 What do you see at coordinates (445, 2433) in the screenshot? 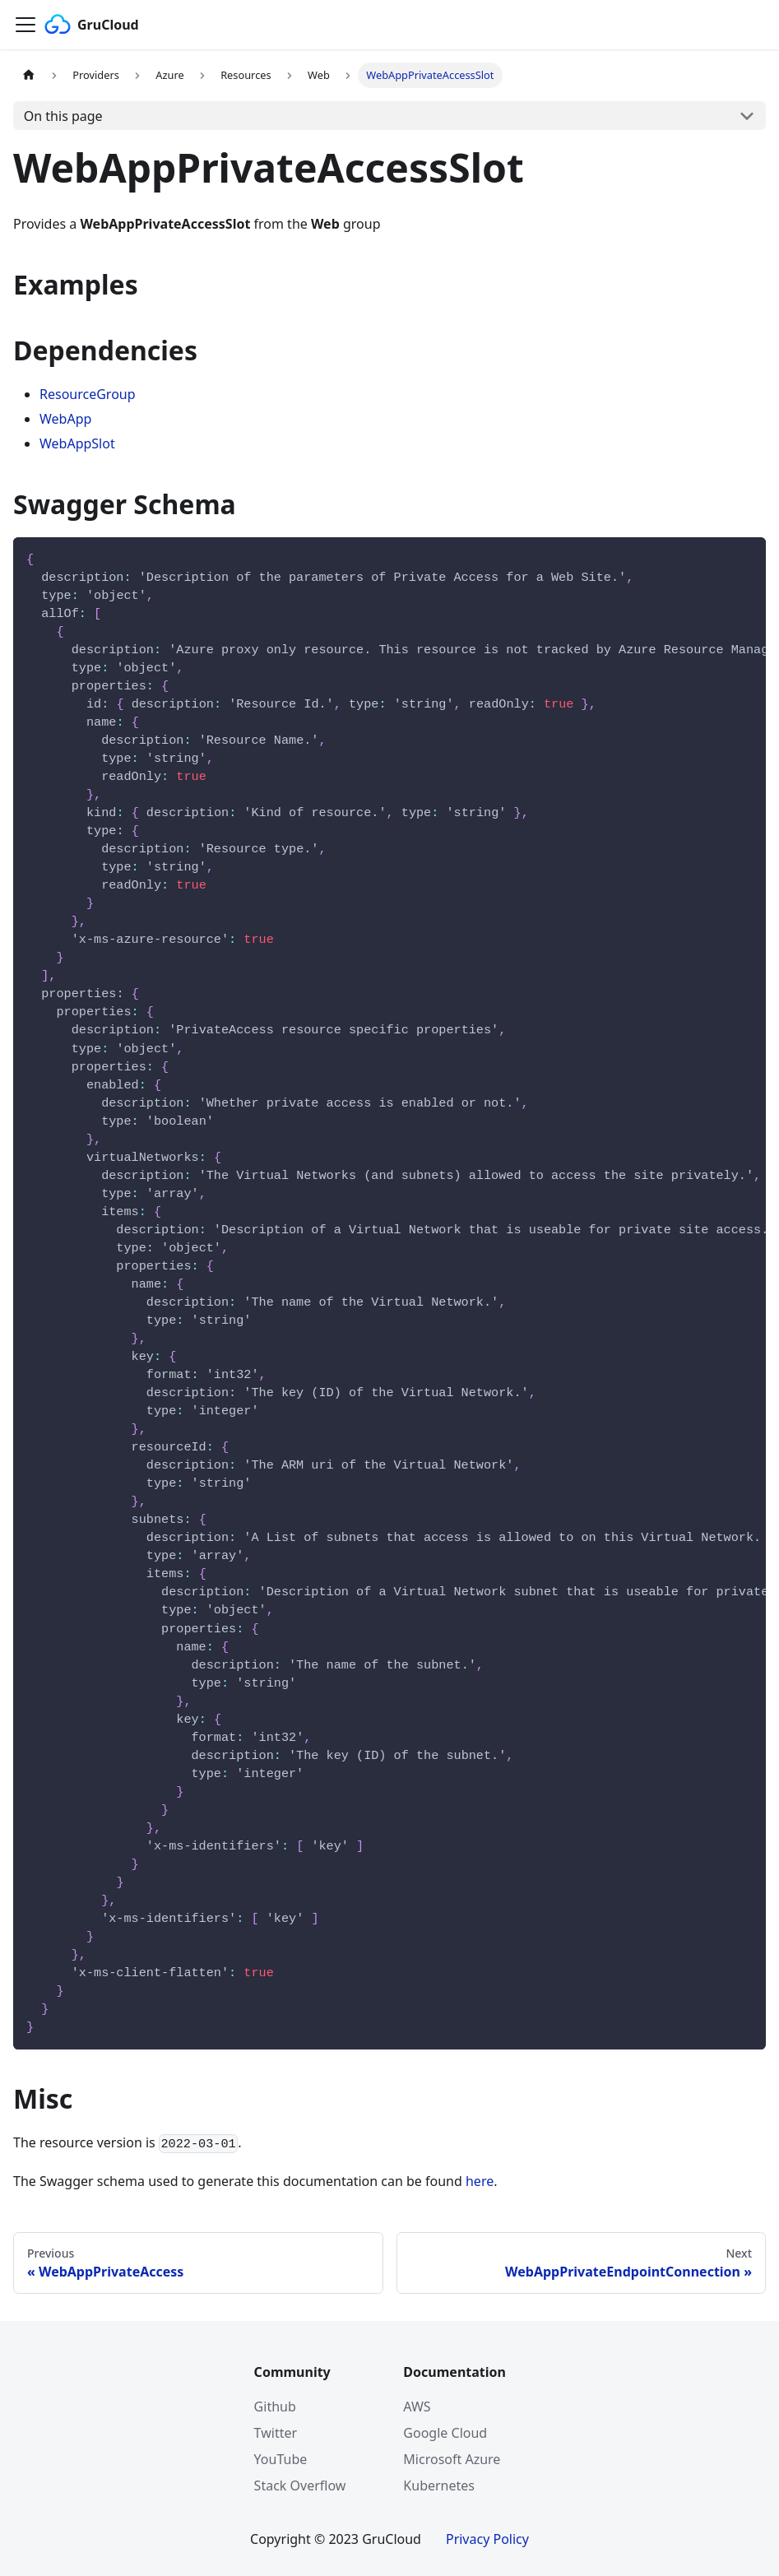
I see `Google Cloud` at bounding box center [445, 2433].